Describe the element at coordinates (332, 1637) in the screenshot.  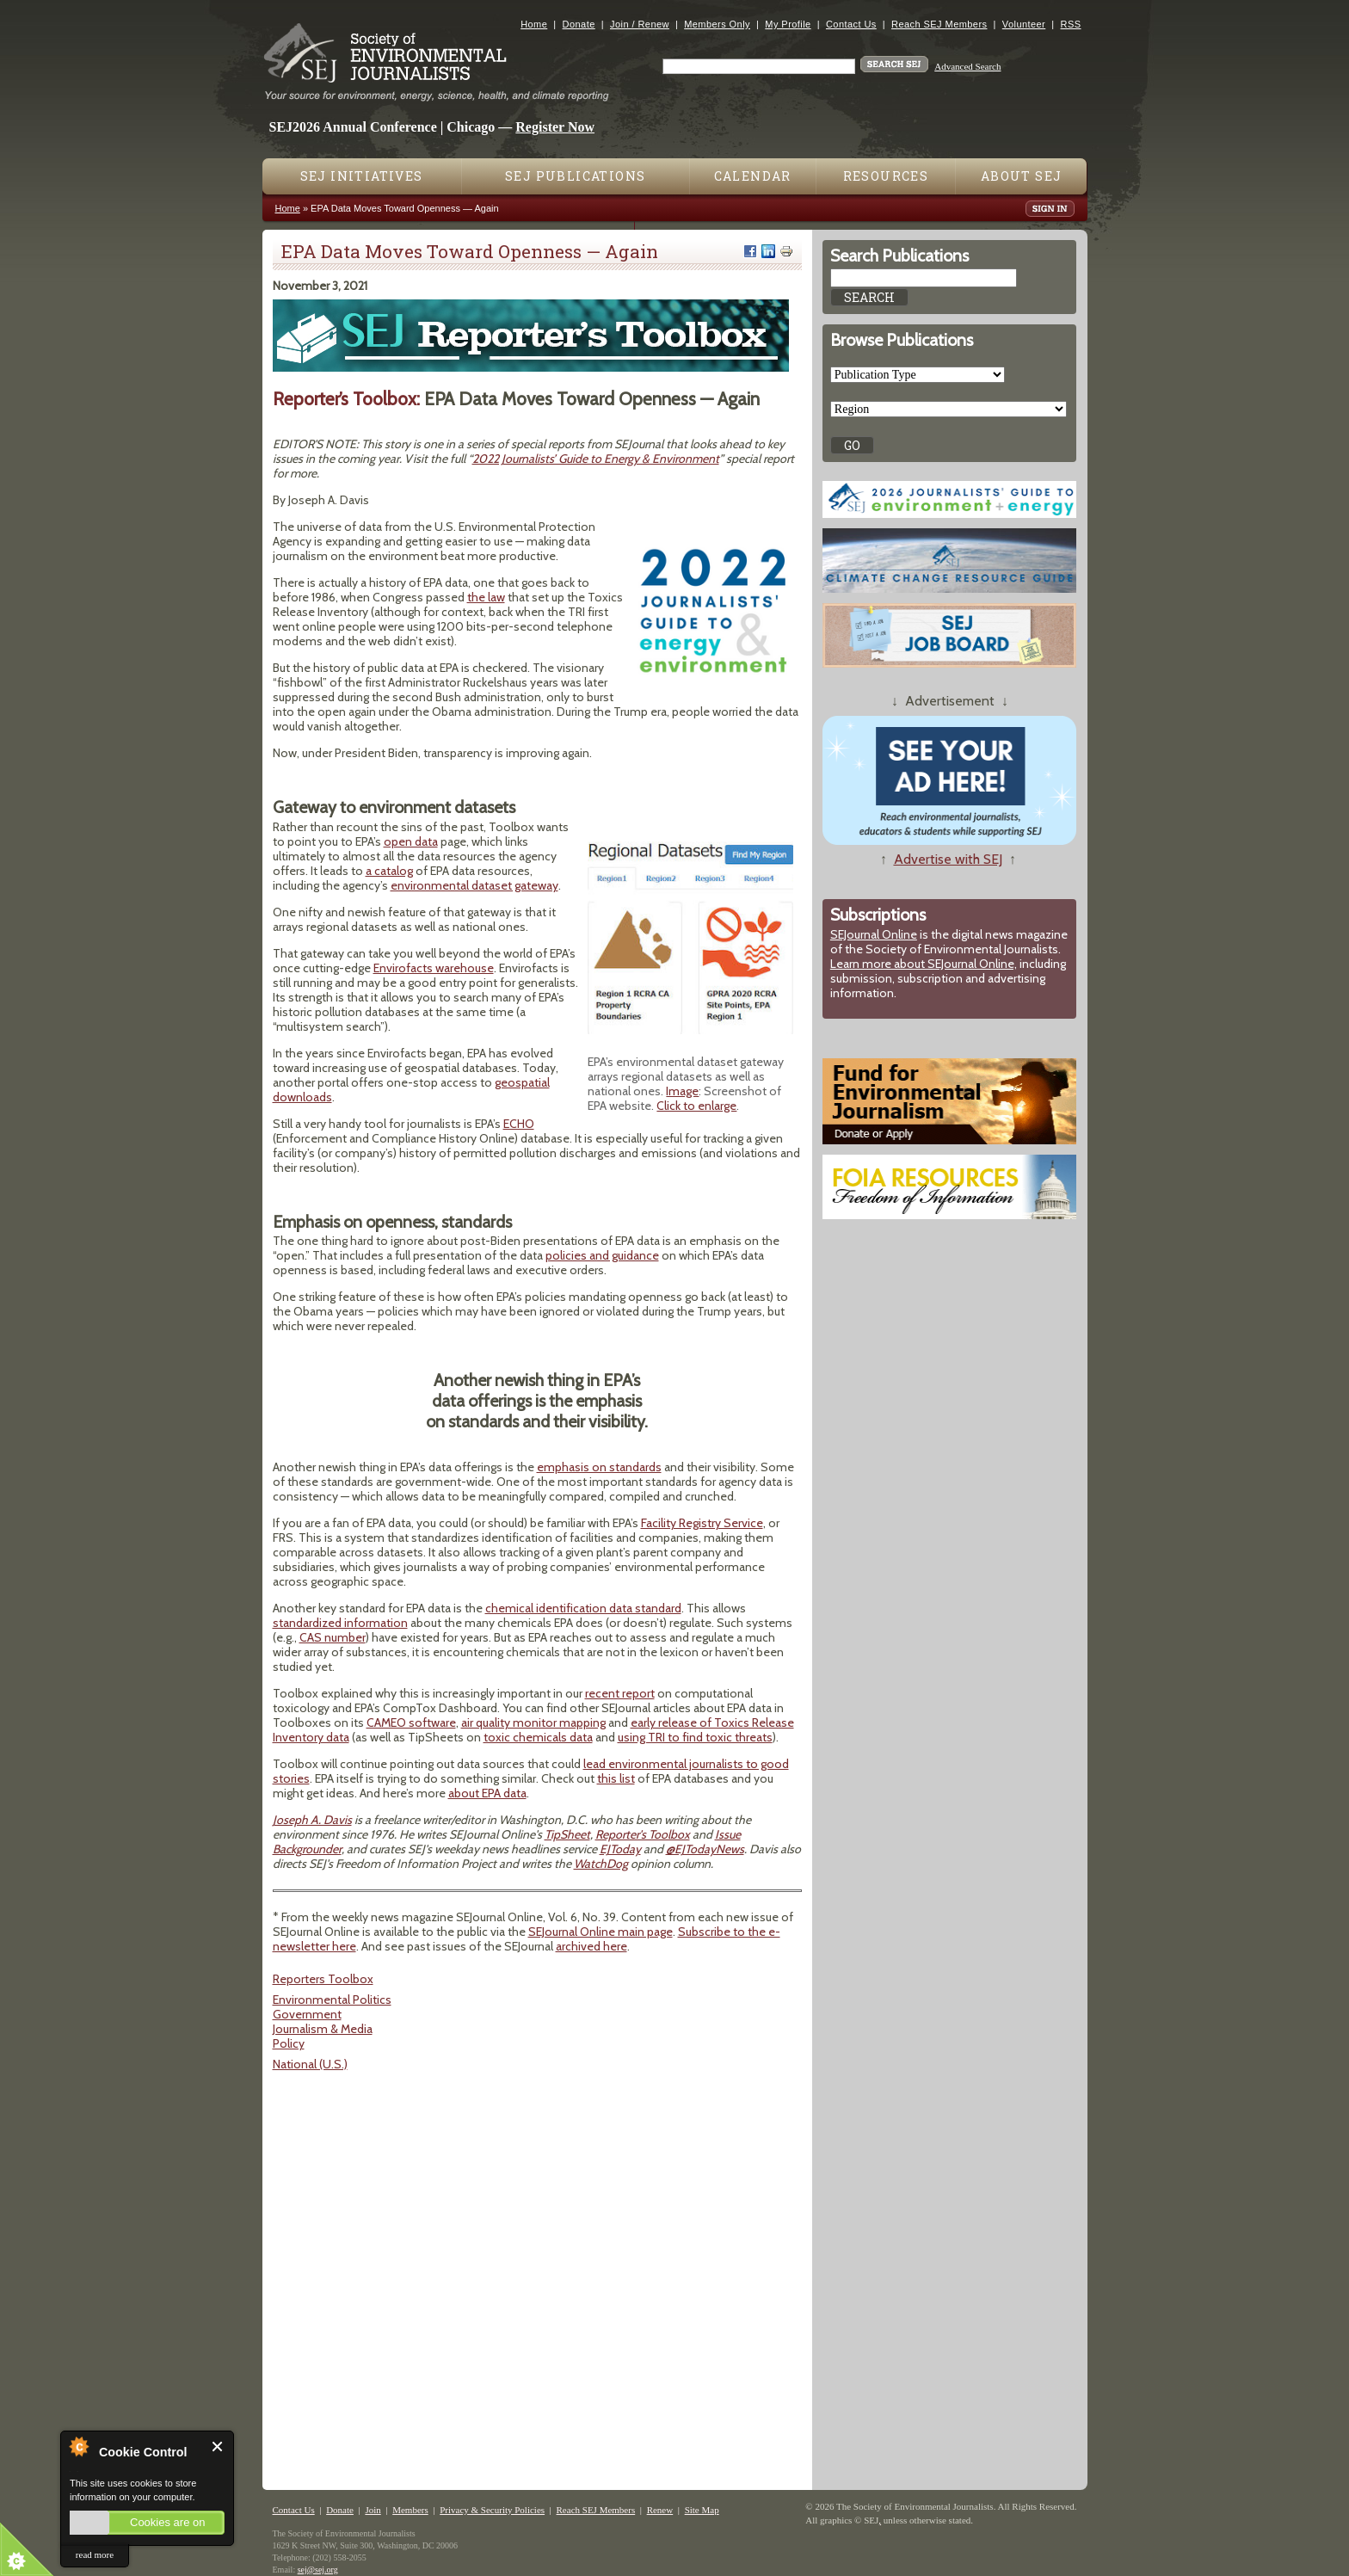
I see `CAS number` at that location.